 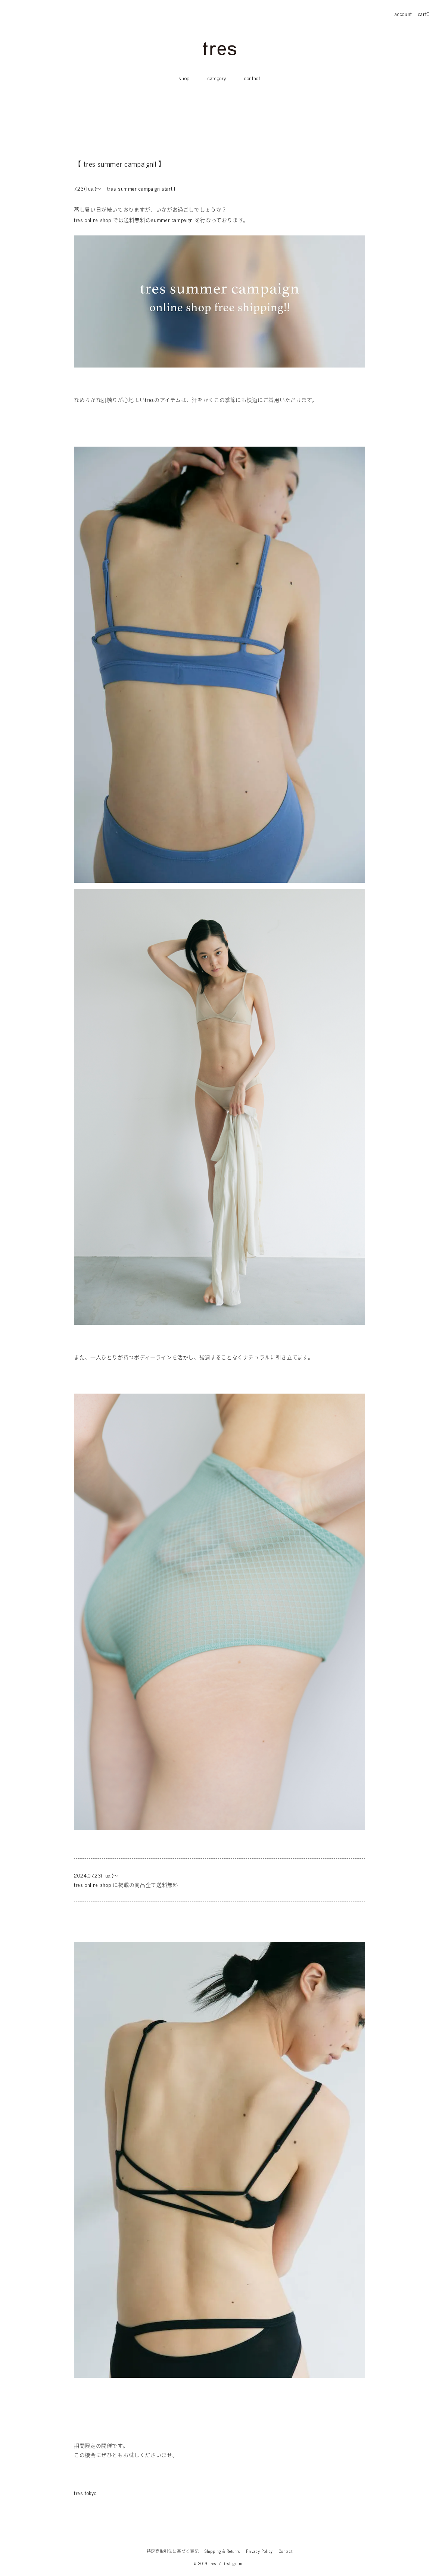 What do you see at coordinates (217, 78) in the screenshot?
I see `category` at bounding box center [217, 78].